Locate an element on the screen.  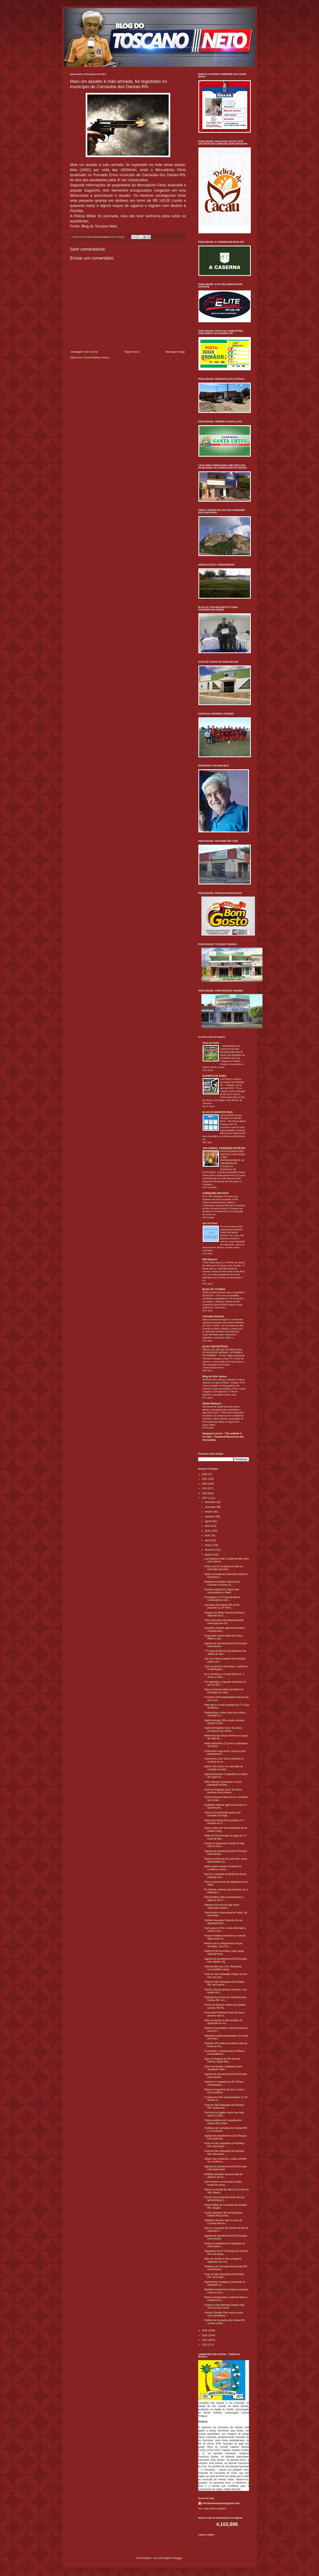
Banco do Brasil divulgou os nomes das agências bancárias que serão reabertas em 2017 e 2018 is located at coordinates (223, 1322).